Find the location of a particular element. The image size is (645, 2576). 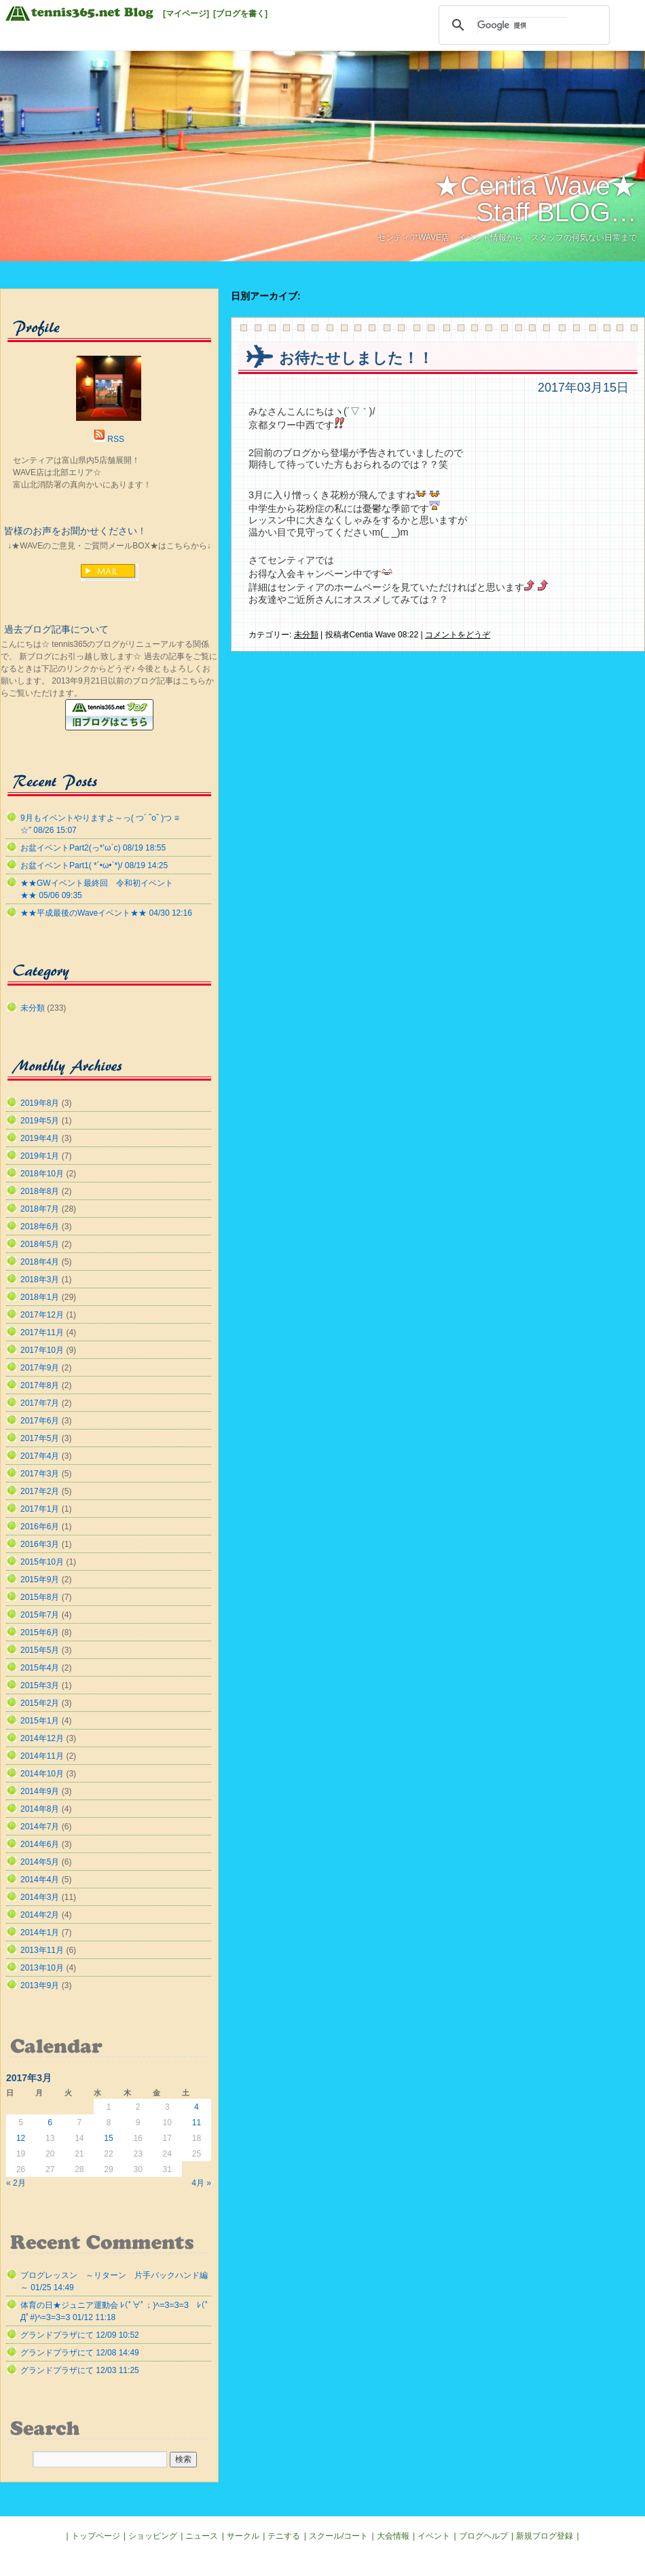

2014年4月 is located at coordinates (39, 1879).